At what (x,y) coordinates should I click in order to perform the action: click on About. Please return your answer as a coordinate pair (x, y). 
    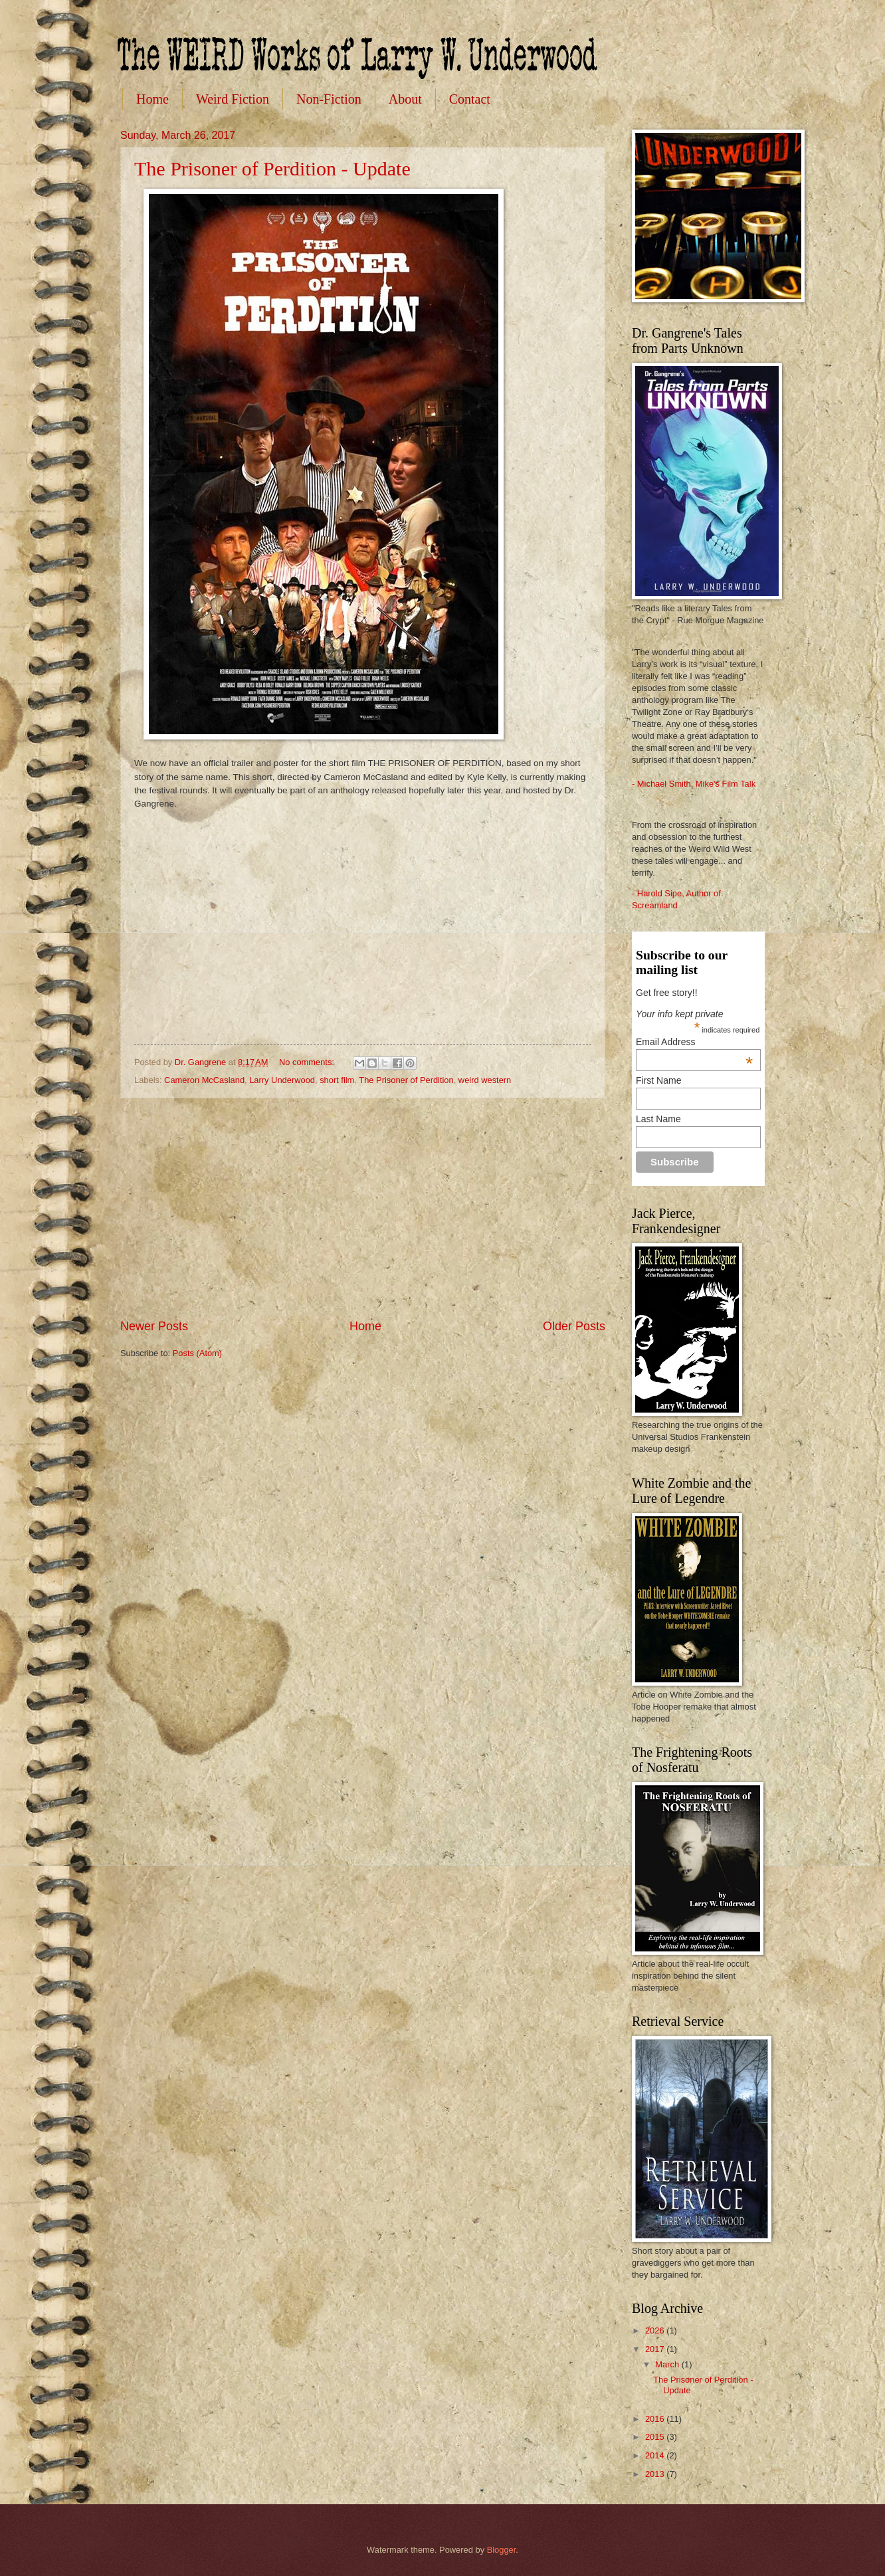
    Looking at the image, I should click on (405, 99).